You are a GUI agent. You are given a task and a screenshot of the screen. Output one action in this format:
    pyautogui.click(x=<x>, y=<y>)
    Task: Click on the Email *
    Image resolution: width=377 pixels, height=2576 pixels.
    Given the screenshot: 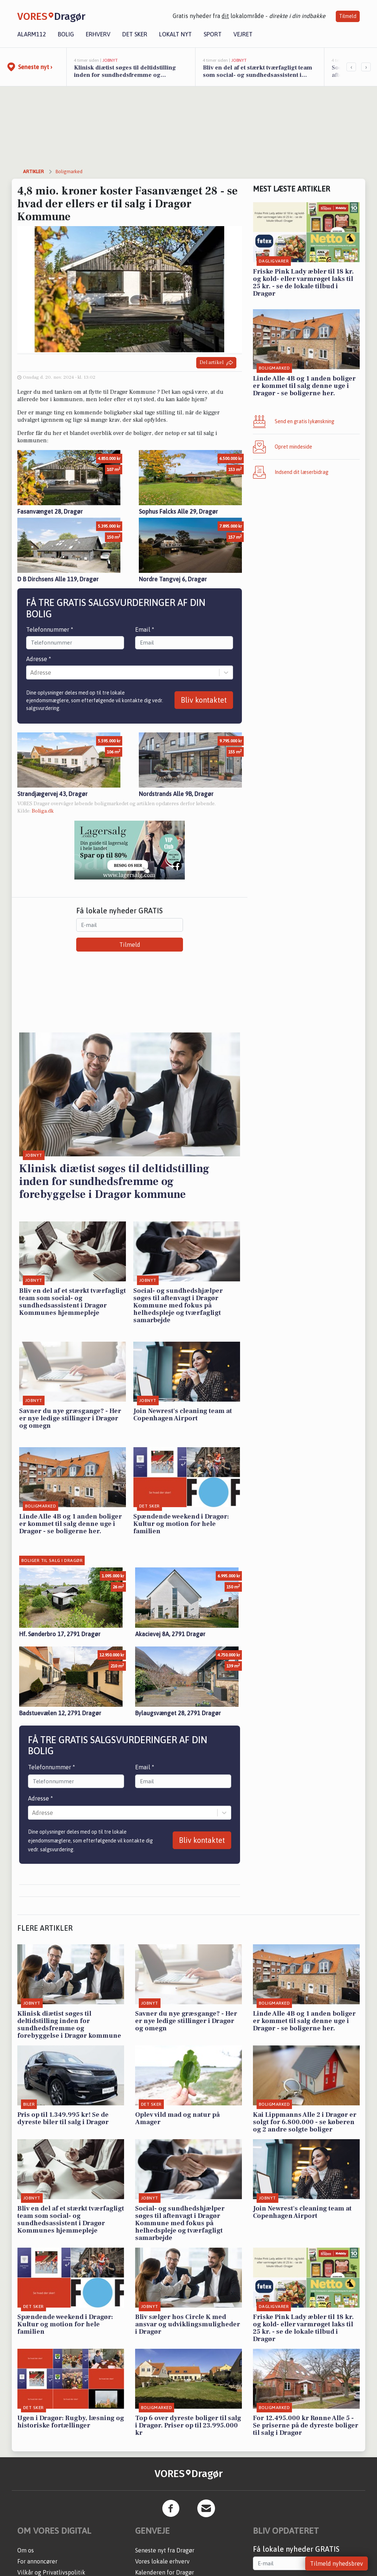 What is the action you would take?
    pyautogui.click(x=144, y=629)
    